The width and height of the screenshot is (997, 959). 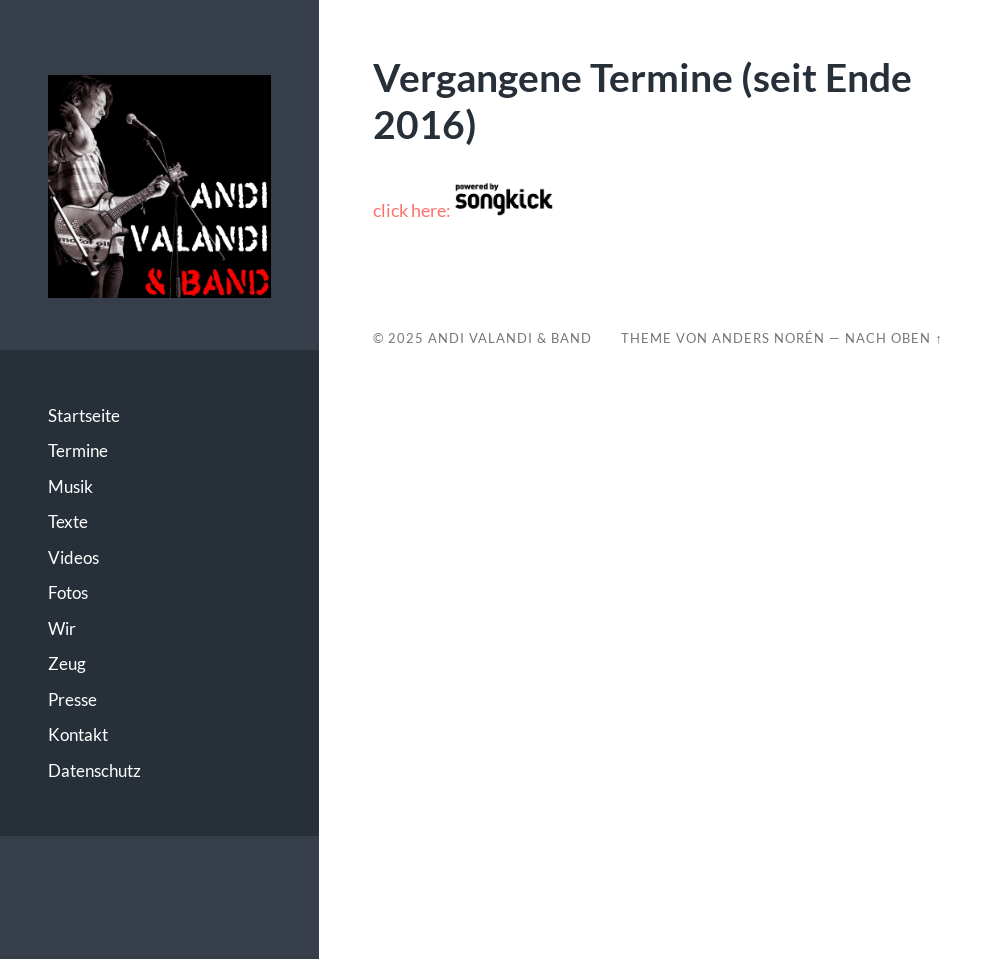 What do you see at coordinates (68, 521) in the screenshot?
I see `Texte` at bounding box center [68, 521].